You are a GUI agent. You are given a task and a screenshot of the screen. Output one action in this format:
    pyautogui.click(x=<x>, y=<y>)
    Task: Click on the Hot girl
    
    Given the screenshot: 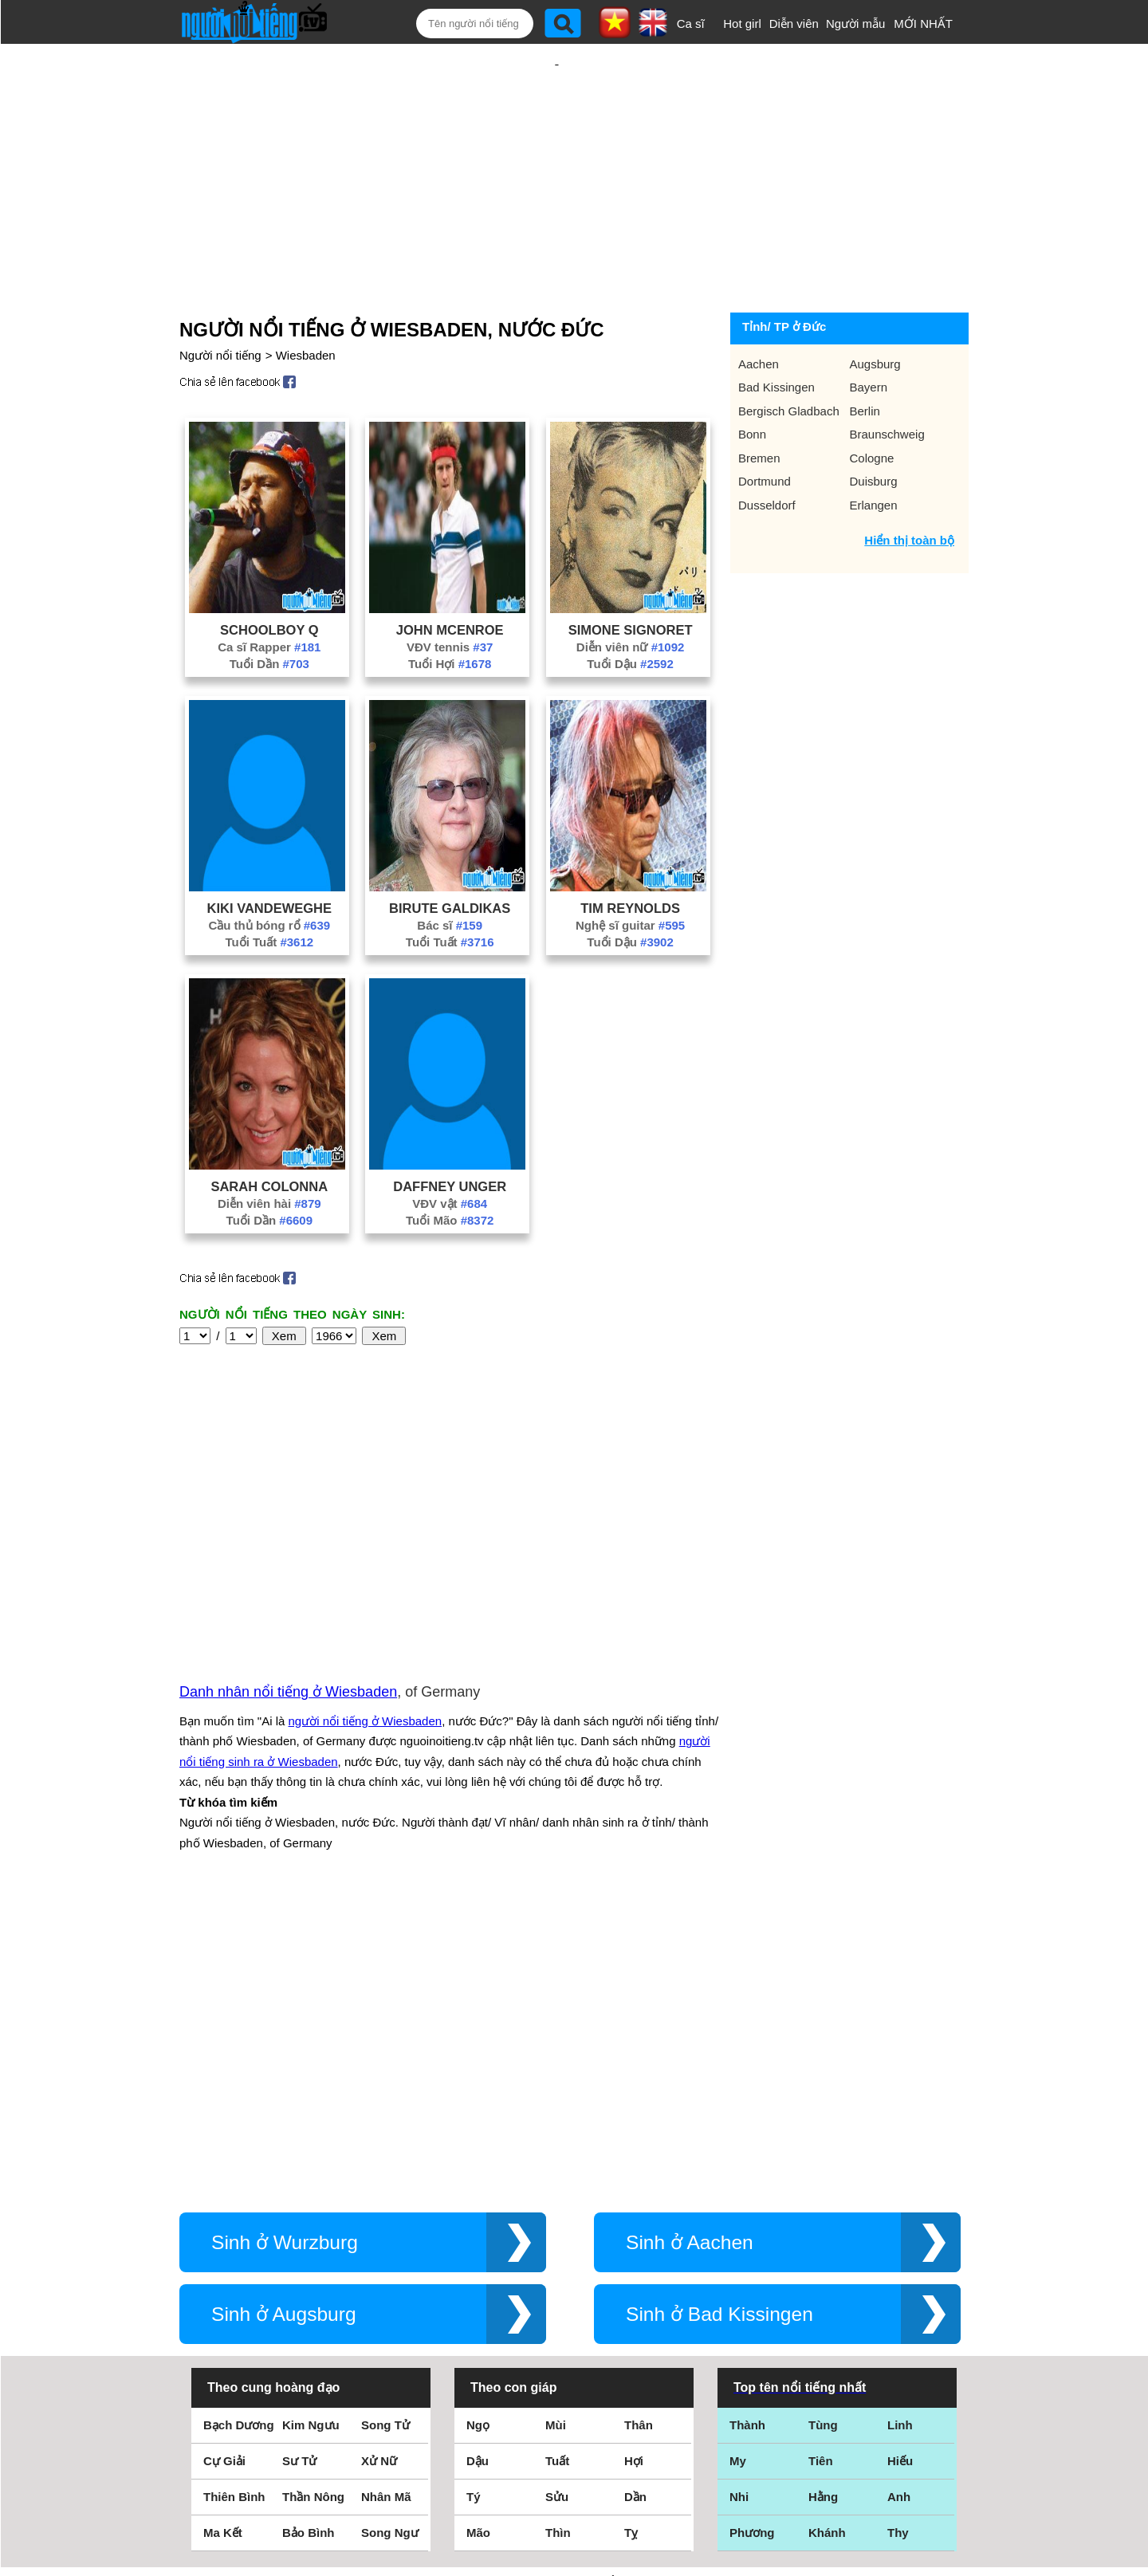 What is the action you would take?
    pyautogui.click(x=742, y=23)
    